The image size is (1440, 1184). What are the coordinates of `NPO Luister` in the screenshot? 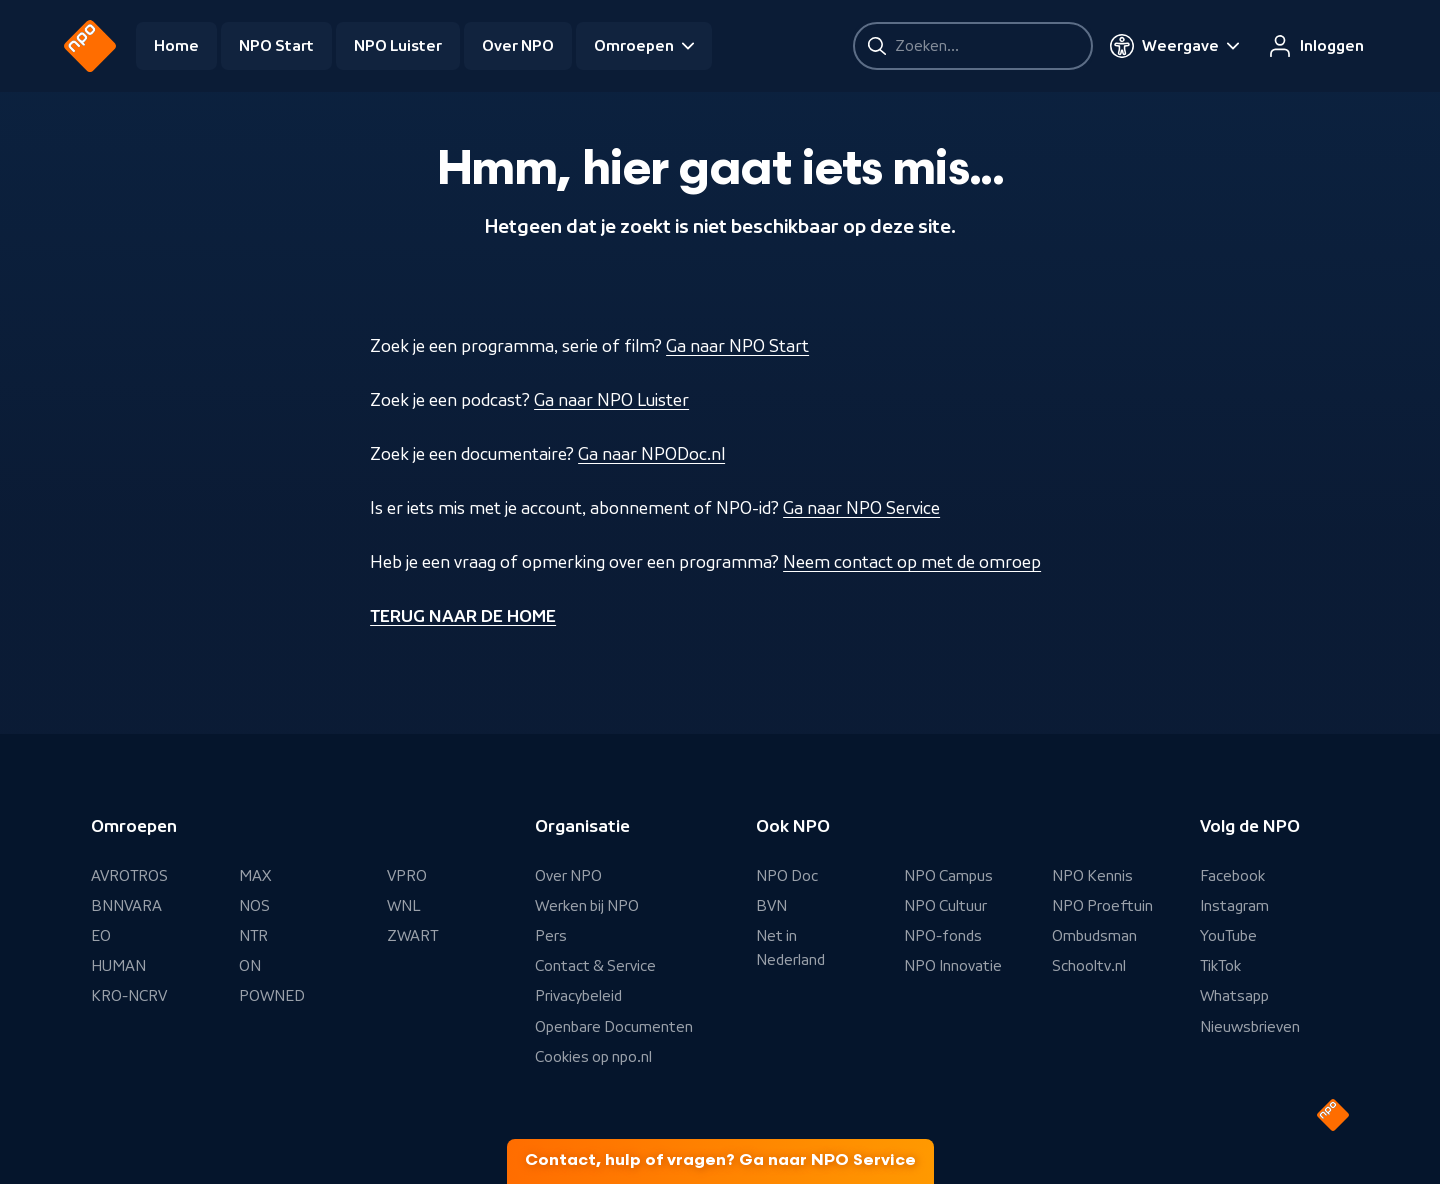 It's located at (398, 46).